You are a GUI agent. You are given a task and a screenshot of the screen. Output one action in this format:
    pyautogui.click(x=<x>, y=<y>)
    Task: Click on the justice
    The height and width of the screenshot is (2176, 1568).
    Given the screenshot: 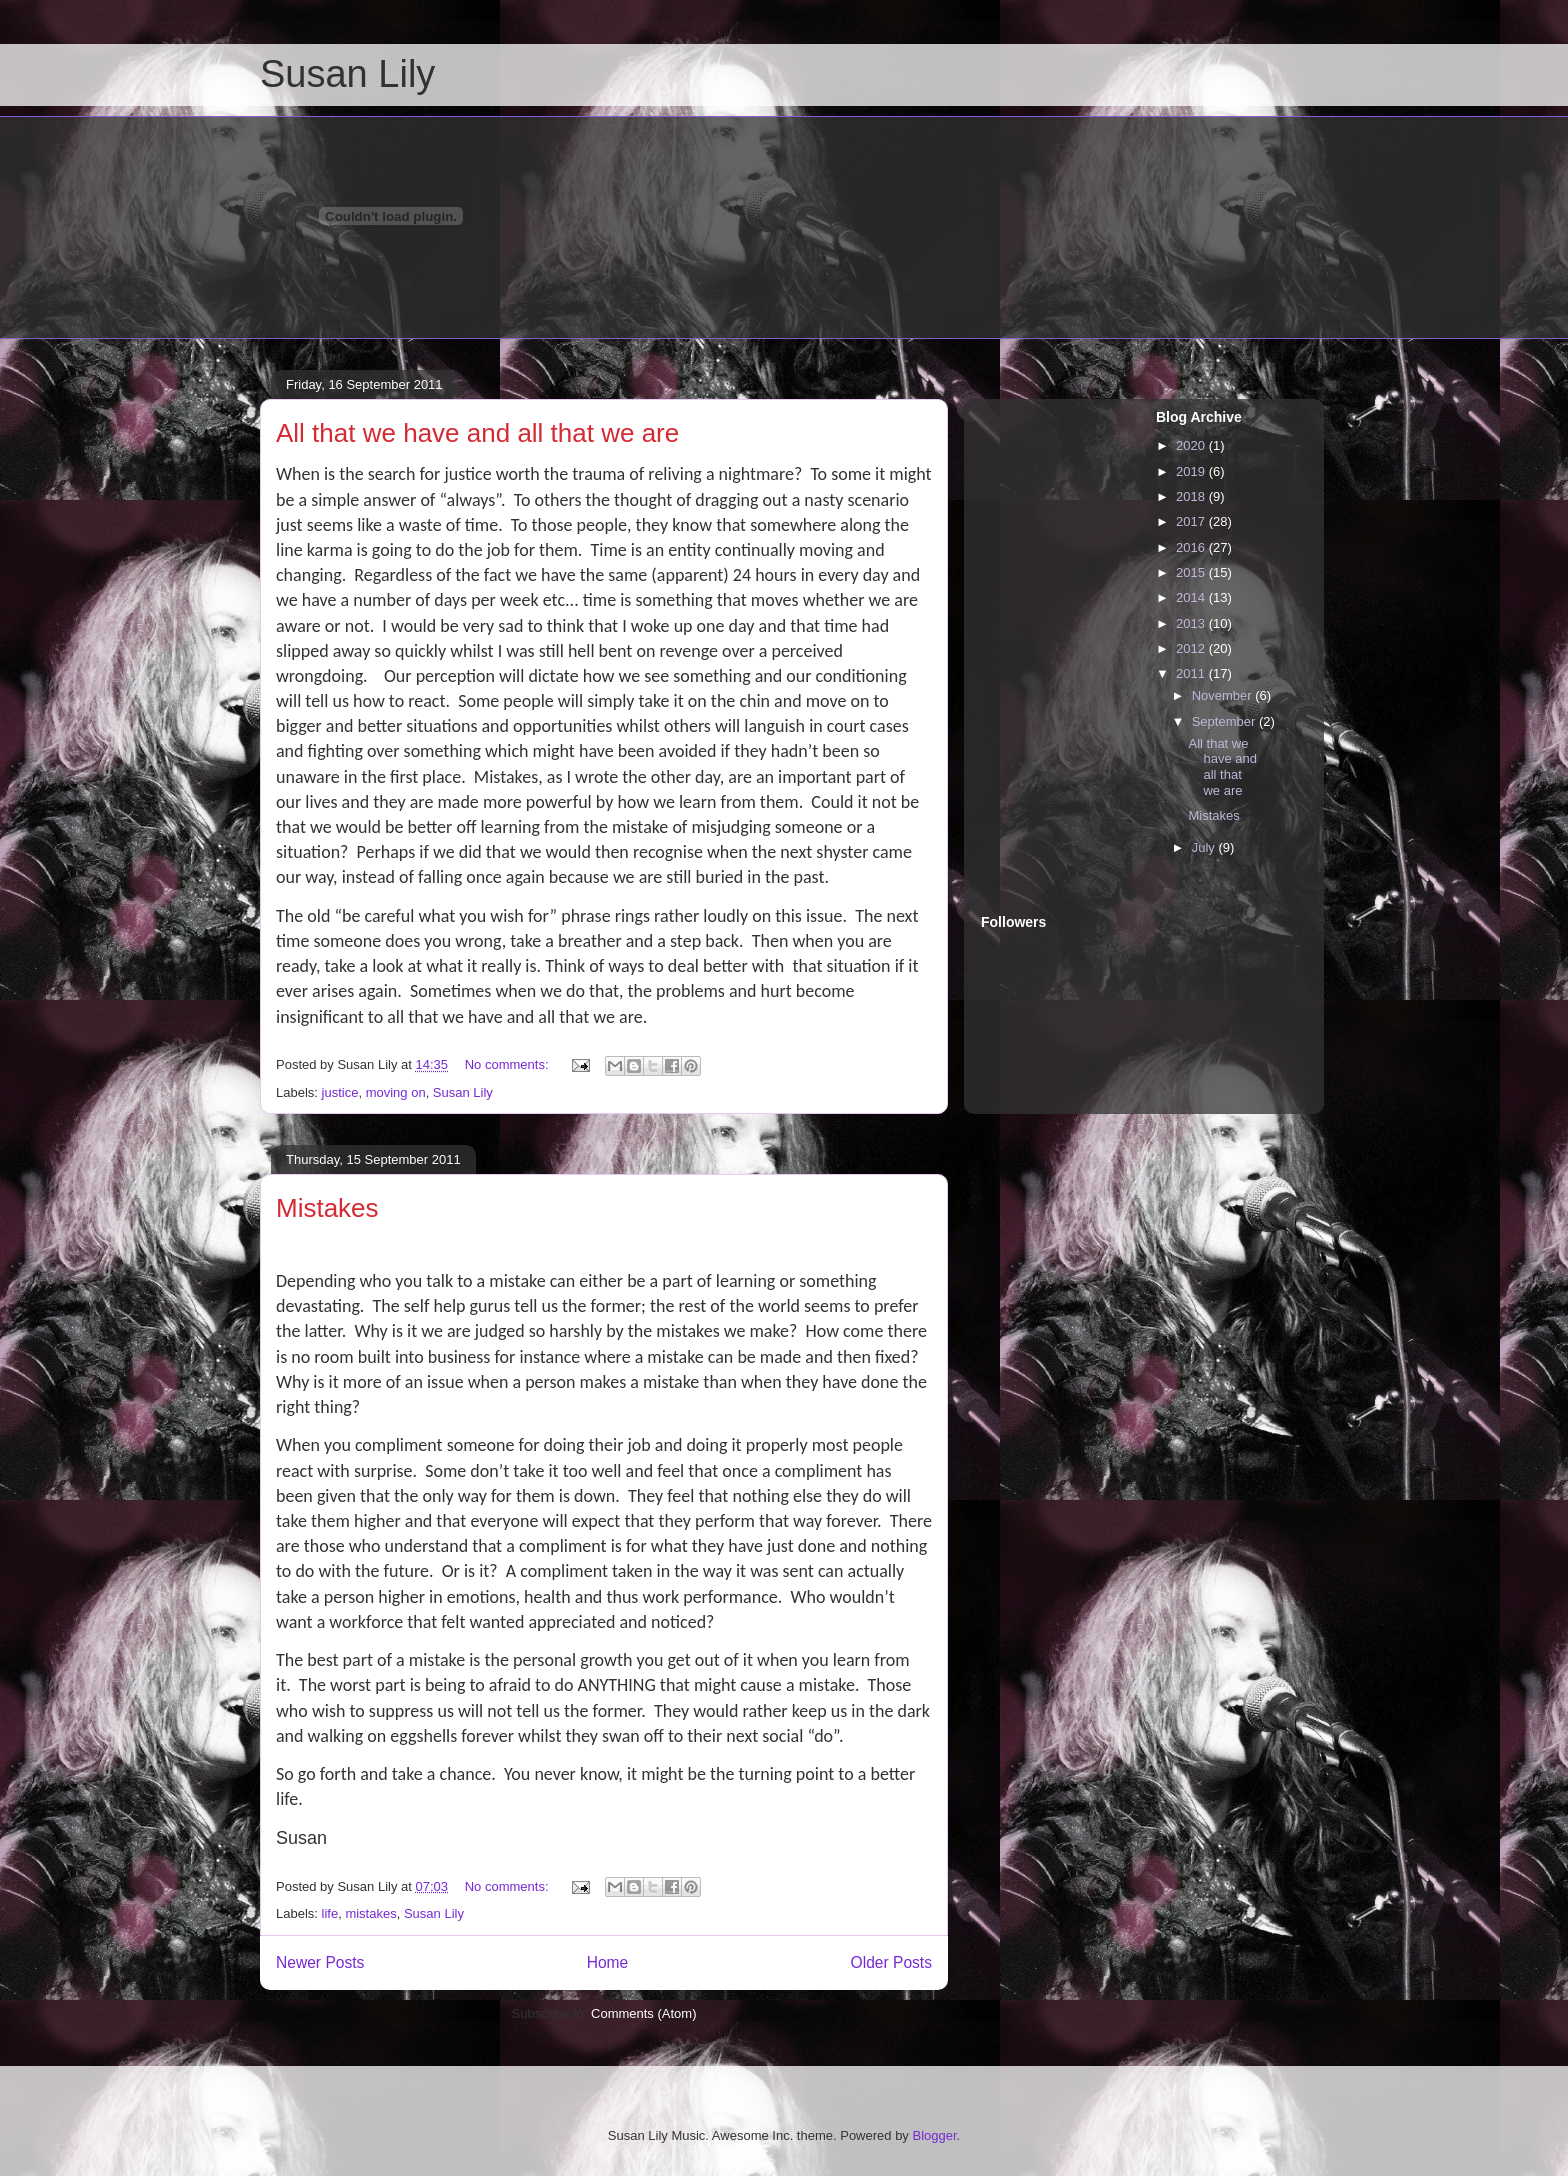 What is the action you would take?
    pyautogui.click(x=340, y=1092)
    